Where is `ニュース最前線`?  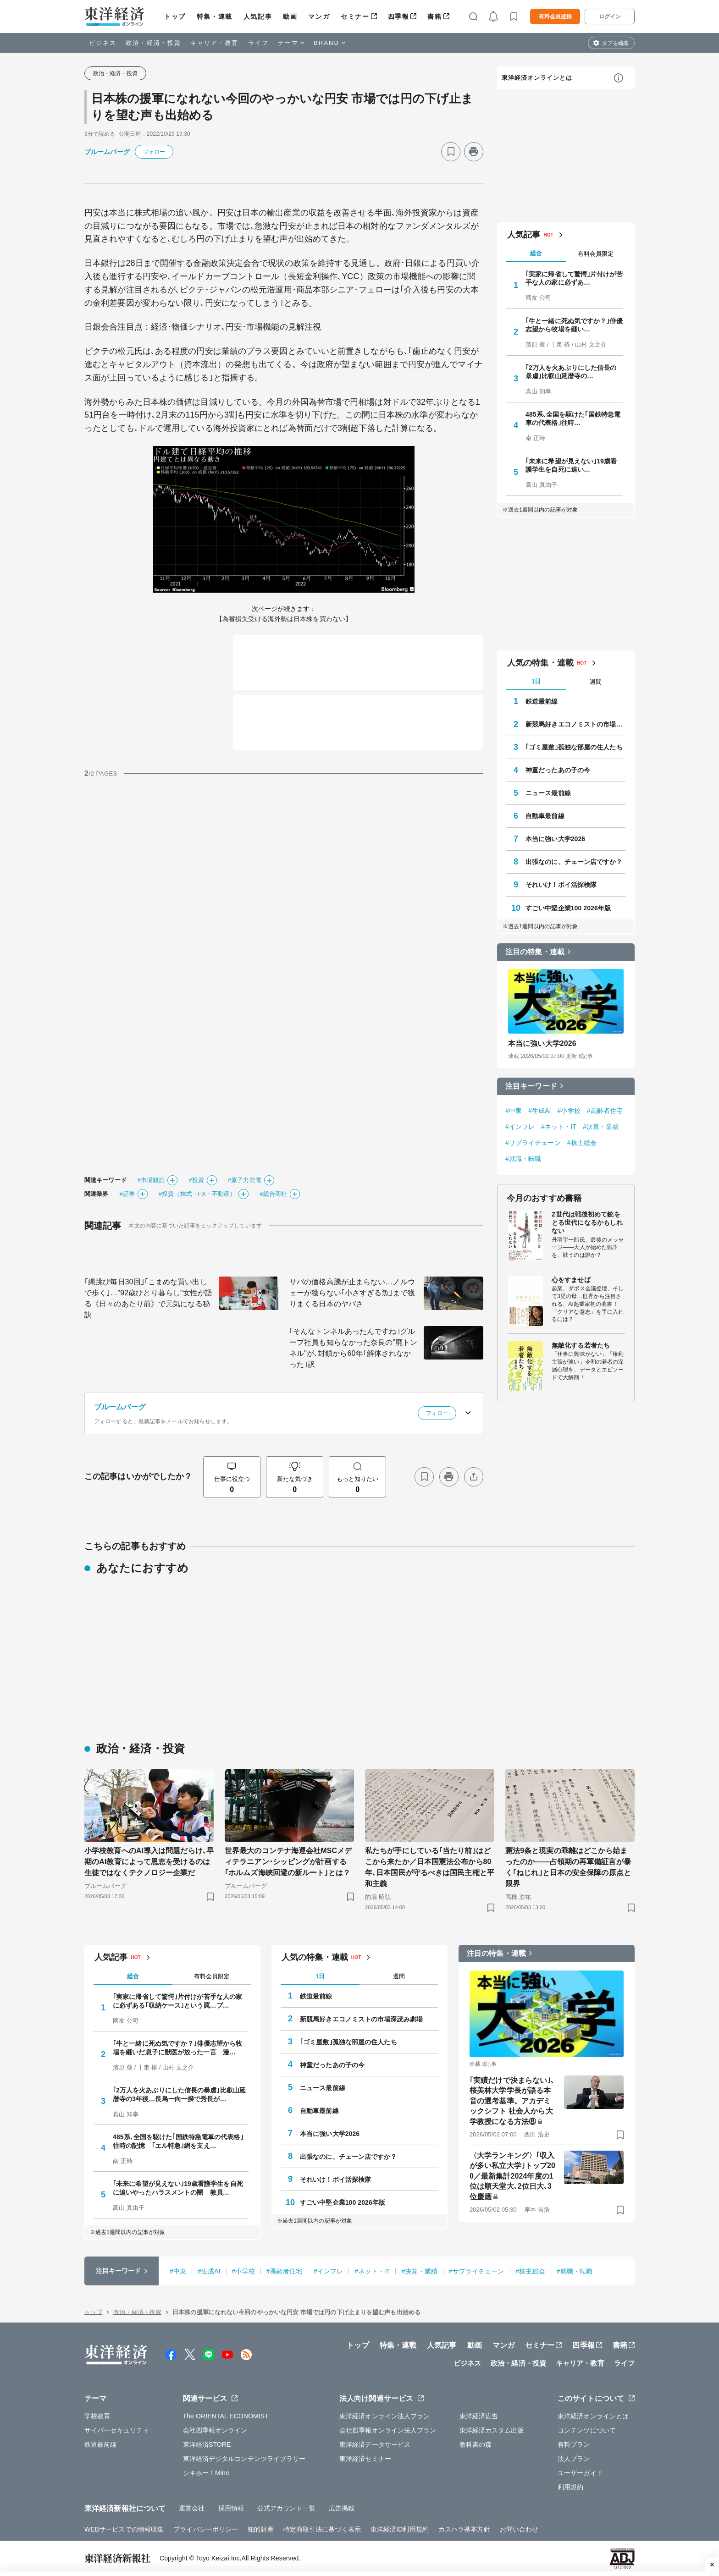 ニュース最前線 is located at coordinates (548, 793).